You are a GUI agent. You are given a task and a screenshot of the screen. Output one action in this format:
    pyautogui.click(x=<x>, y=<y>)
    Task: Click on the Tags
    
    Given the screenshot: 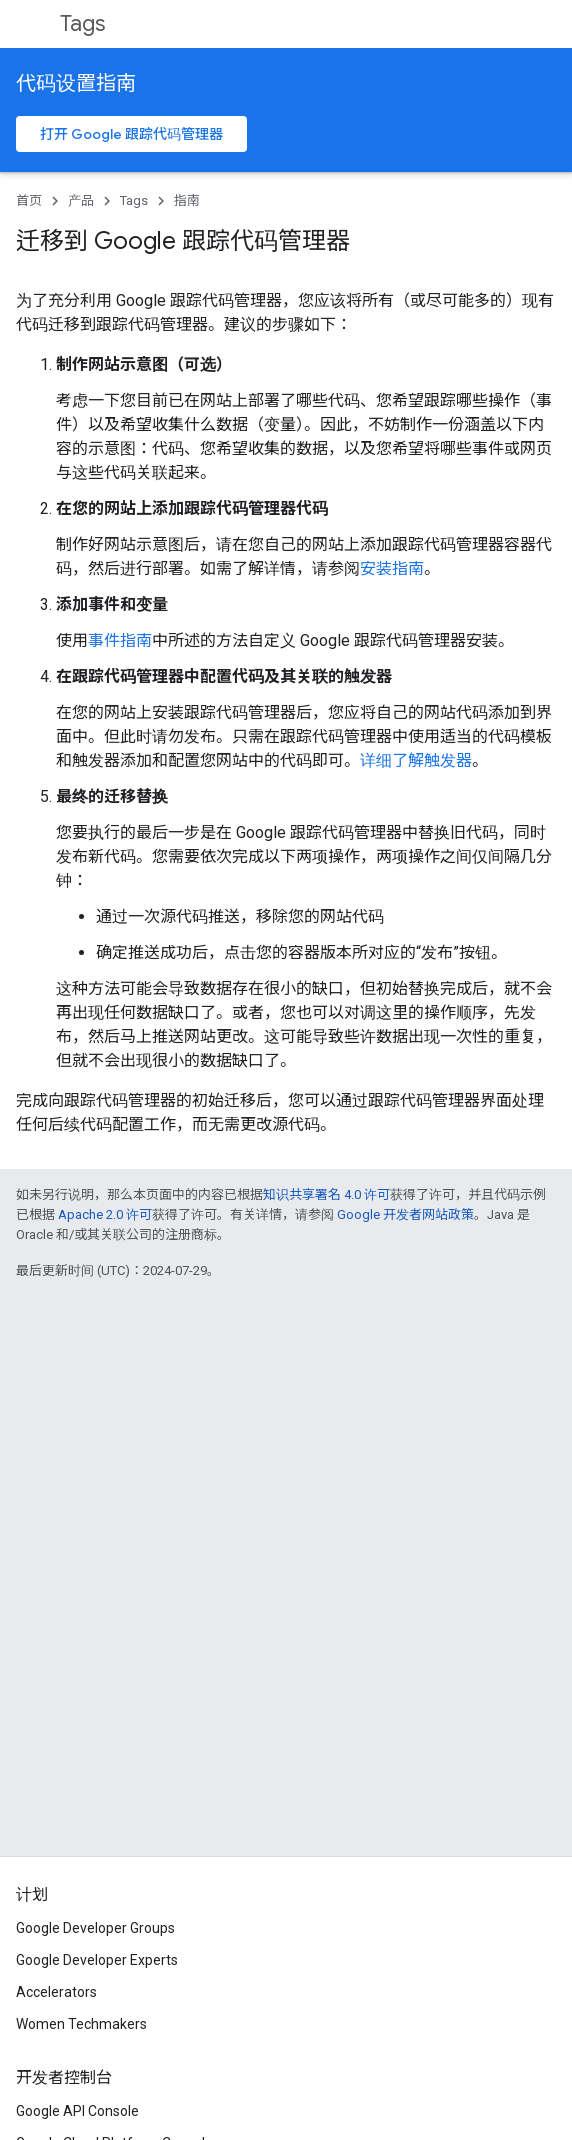 What is the action you would take?
    pyautogui.click(x=82, y=23)
    